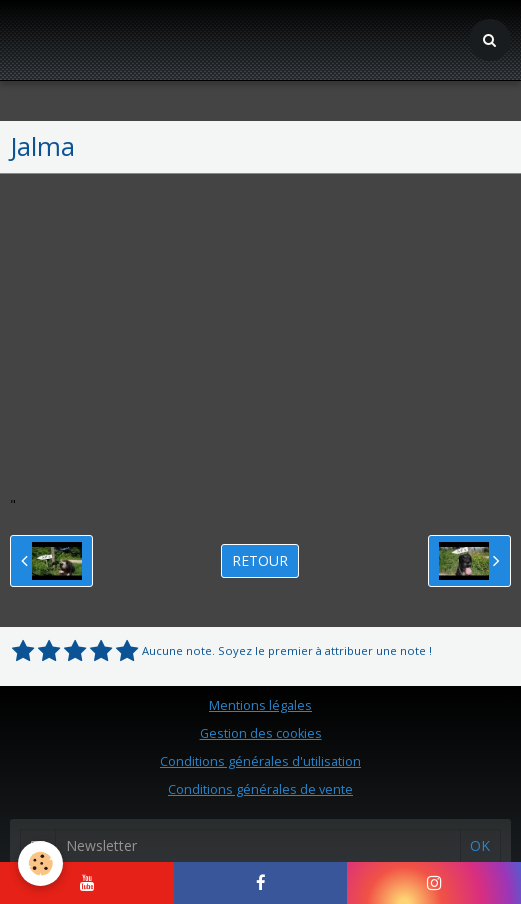  What do you see at coordinates (260, 705) in the screenshot?
I see `Mentions légales` at bounding box center [260, 705].